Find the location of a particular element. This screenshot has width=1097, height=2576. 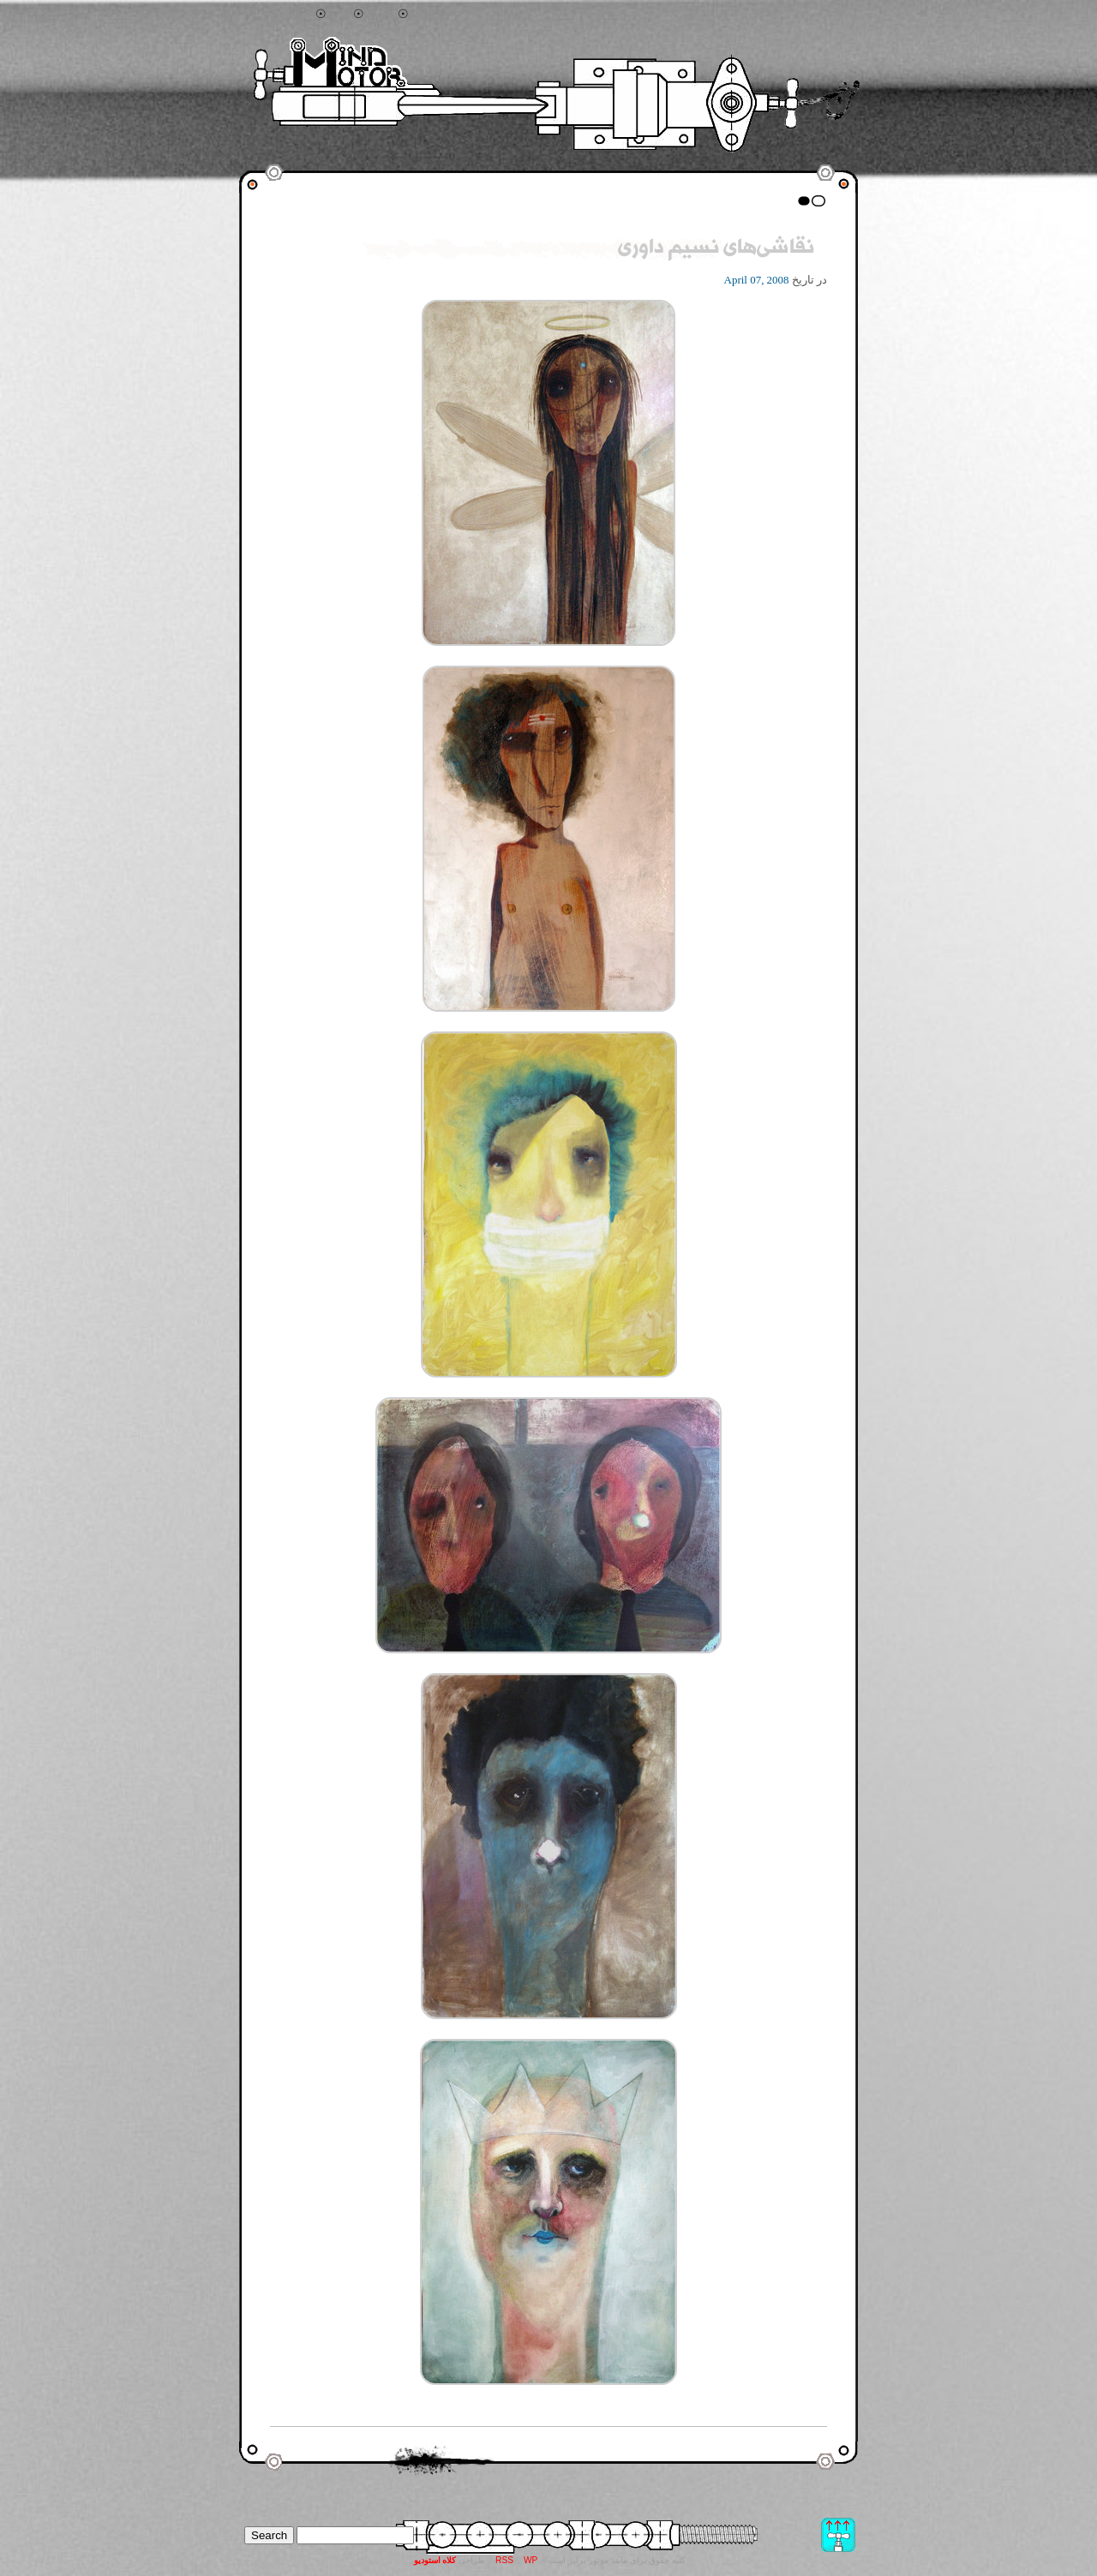

تماس is located at coordinates (426, 15).